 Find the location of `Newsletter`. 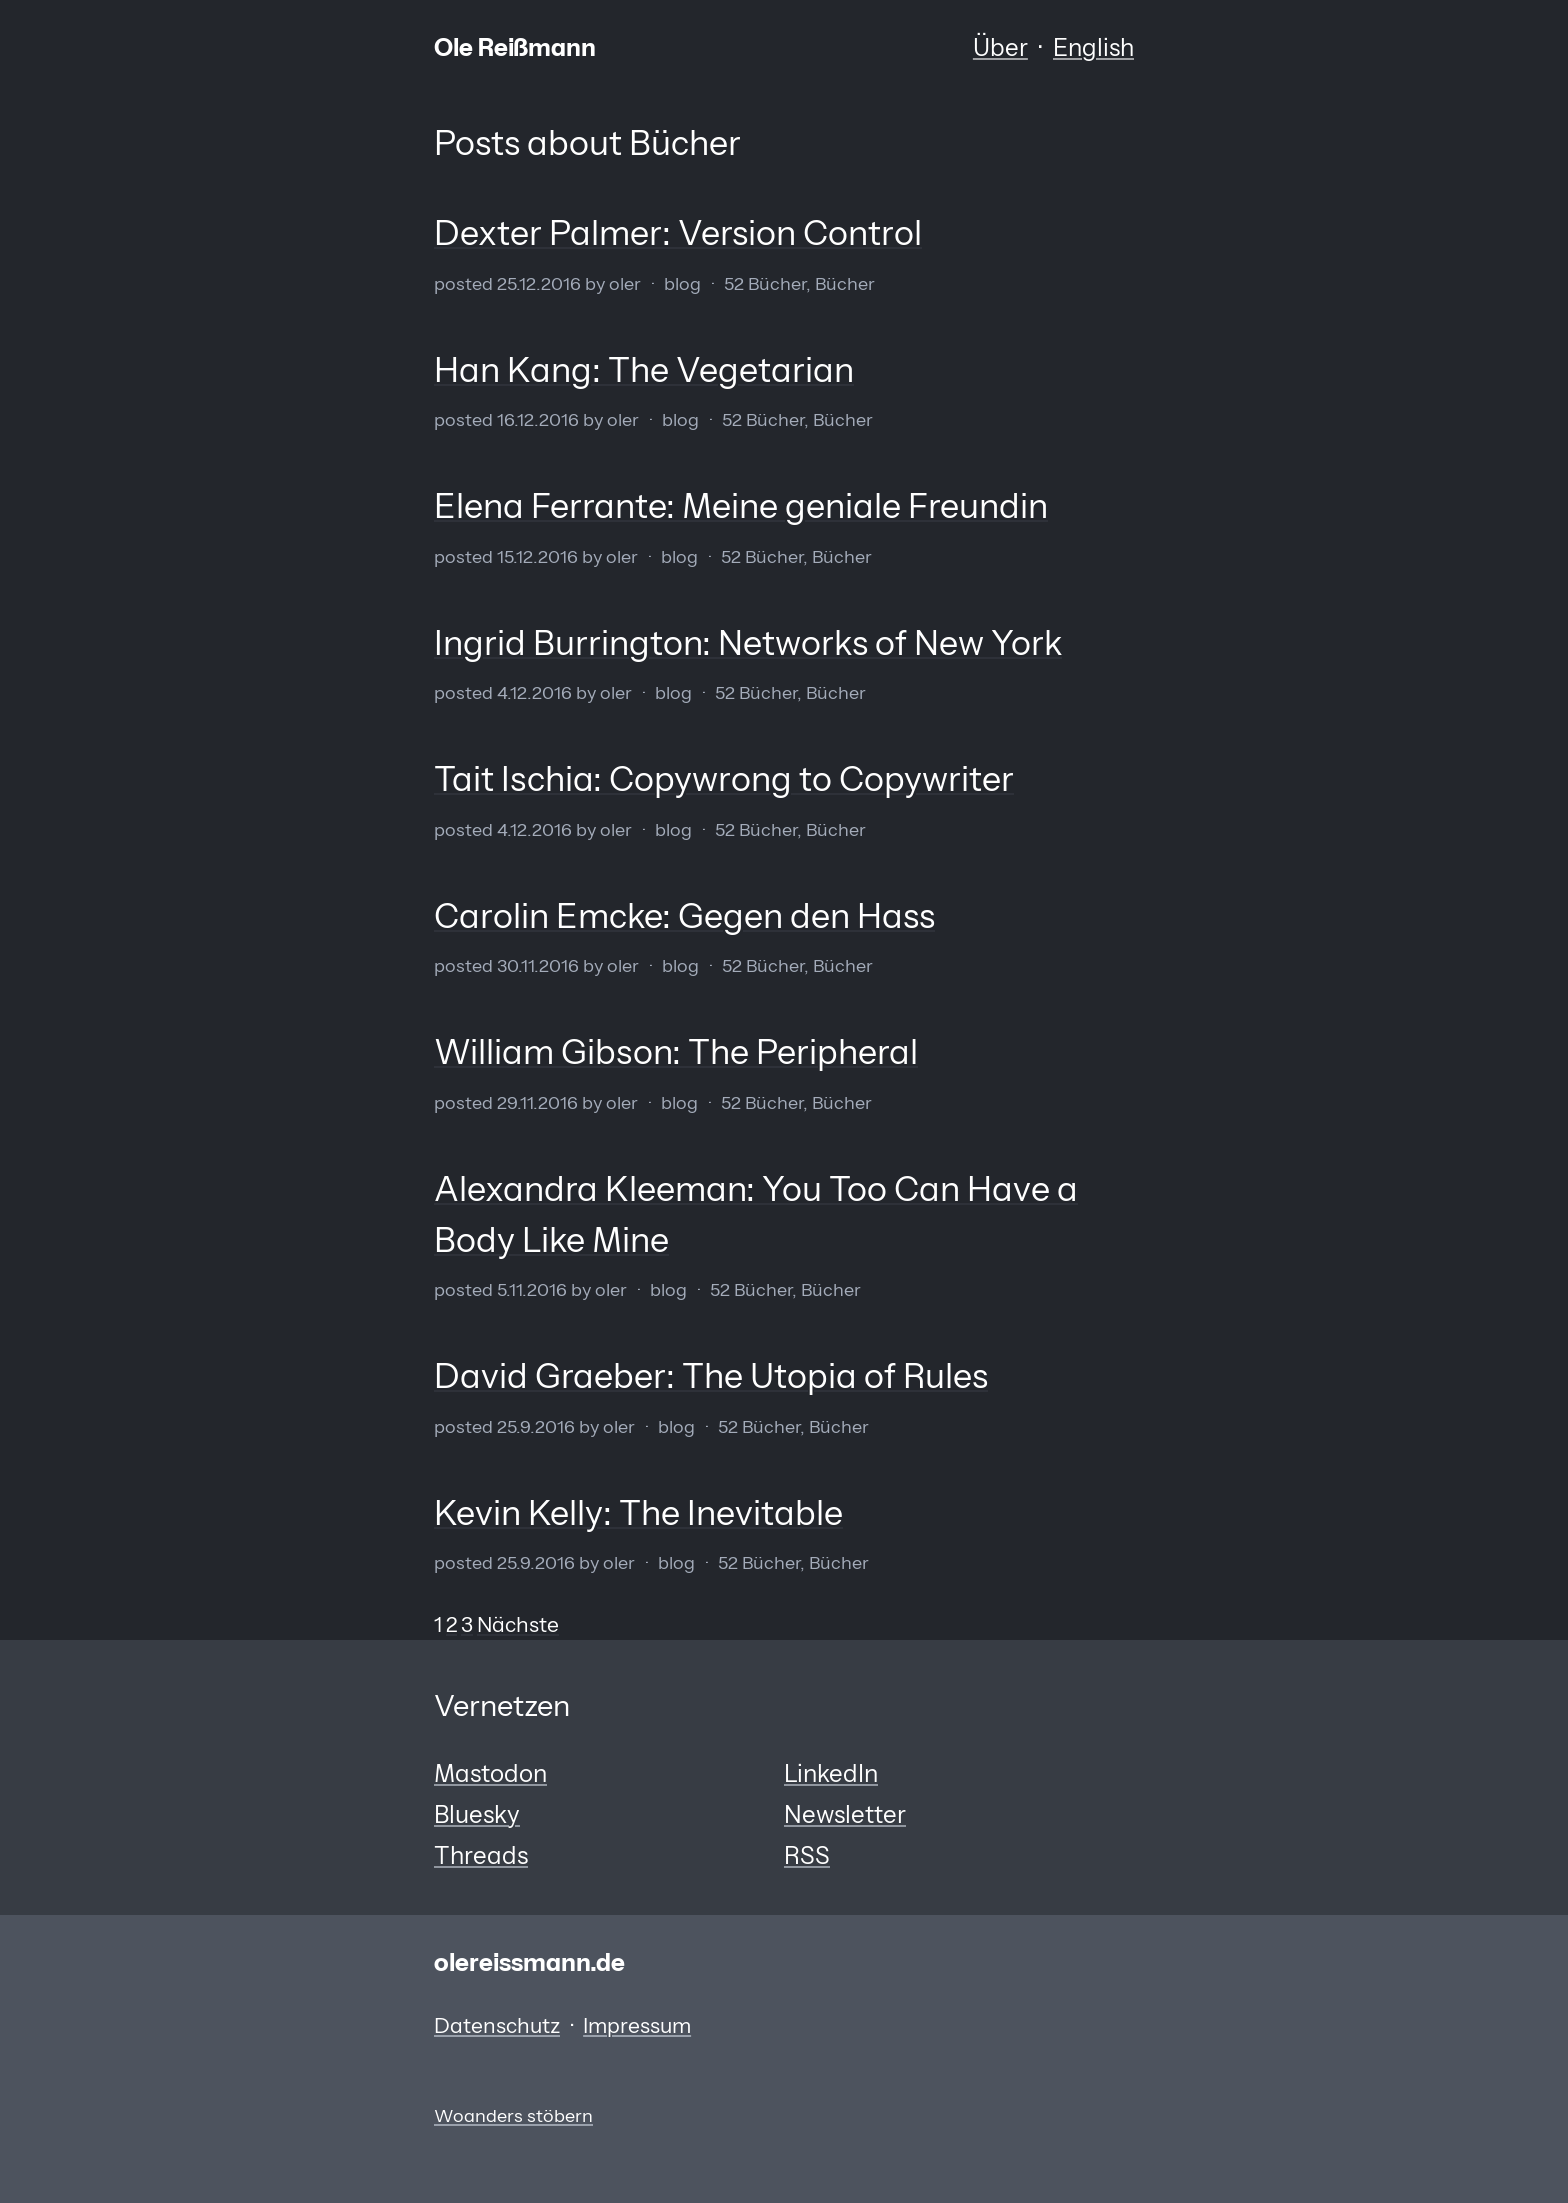

Newsletter is located at coordinates (845, 1814).